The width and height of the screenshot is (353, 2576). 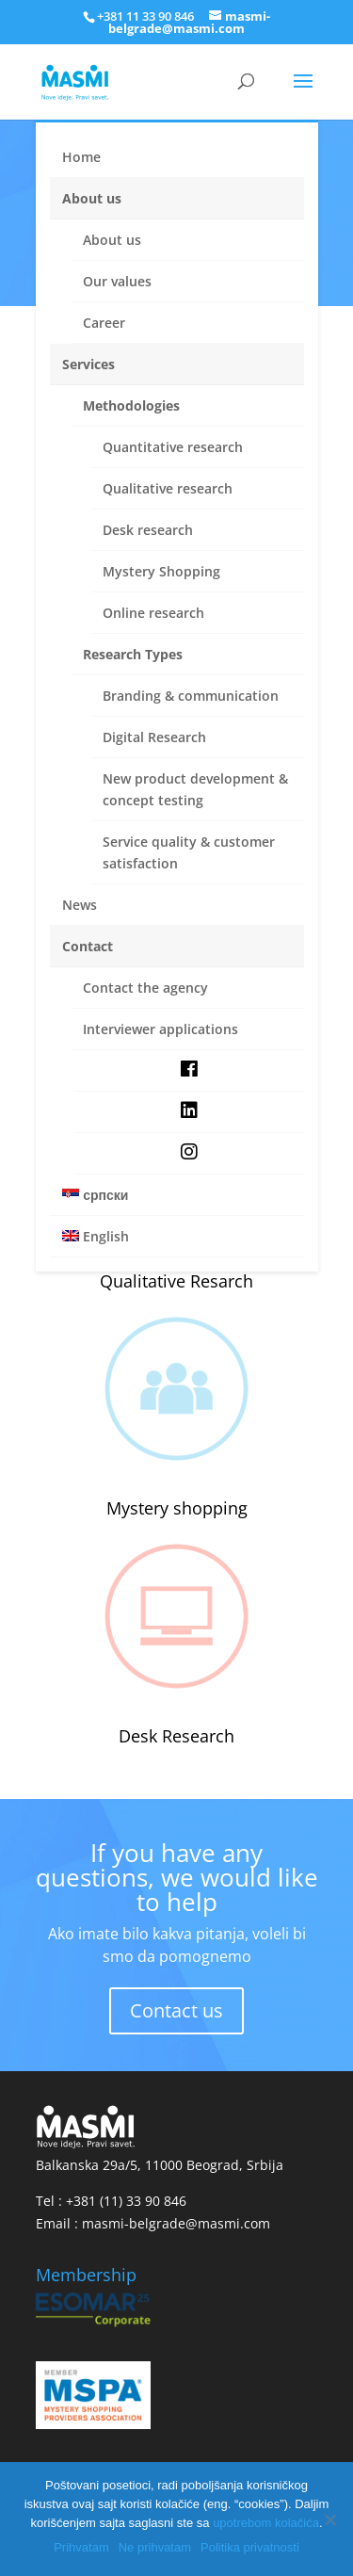 What do you see at coordinates (176, 1281) in the screenshot?
I see `Qualitative Resarch` at bounding box center [176, 1281].